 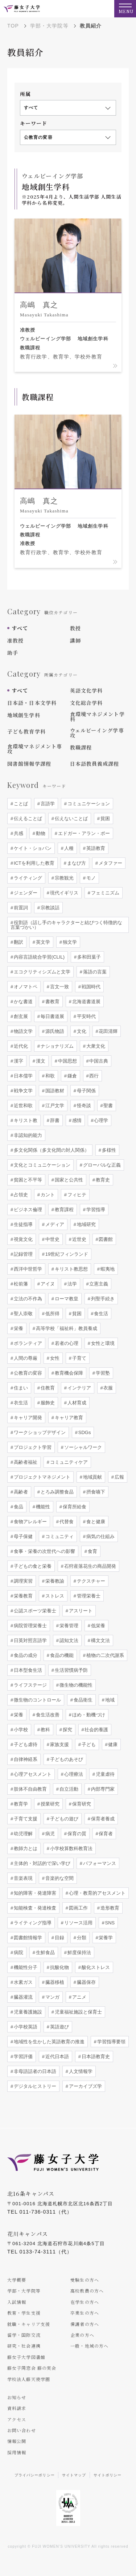 What do you see at coordinates (70, 1848) in the screenshot?
I see `小学校算数科教育法` at bounding box center [70, 1848].